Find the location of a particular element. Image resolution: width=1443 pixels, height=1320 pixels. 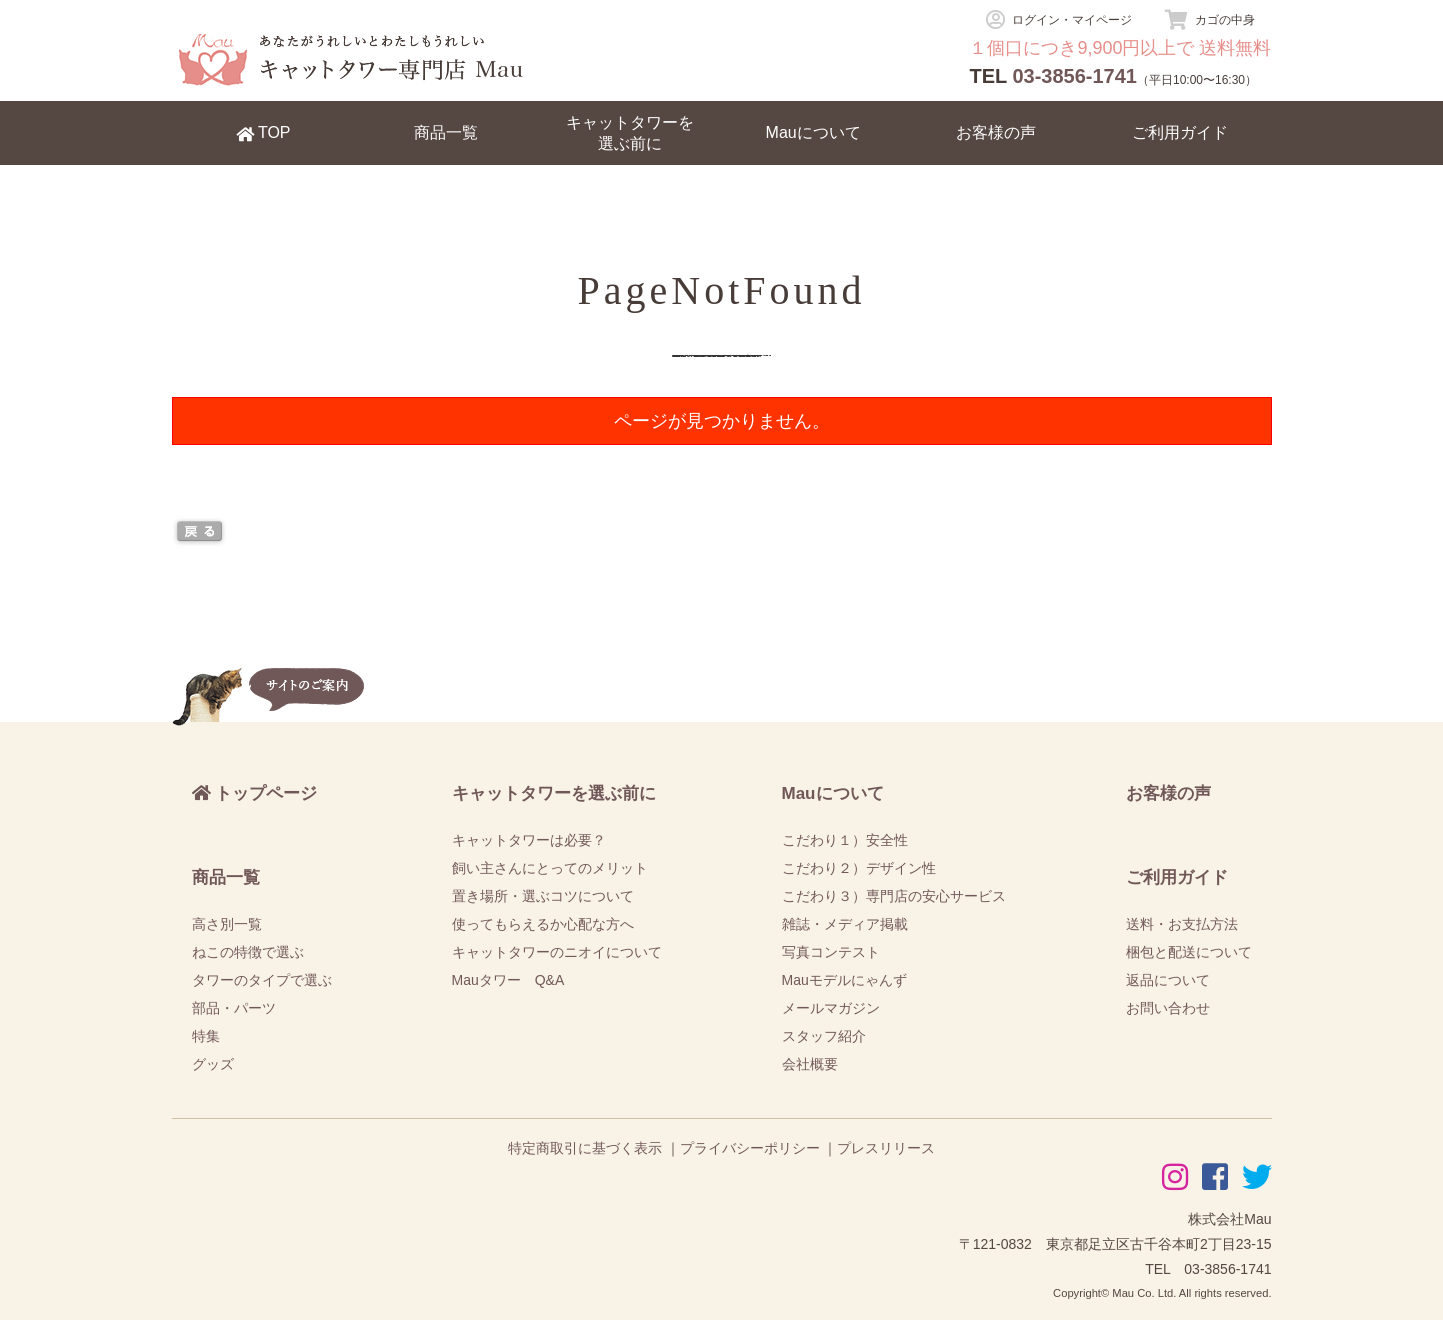

雑誌・メディア掲載 is located at coordinates (845, 924).